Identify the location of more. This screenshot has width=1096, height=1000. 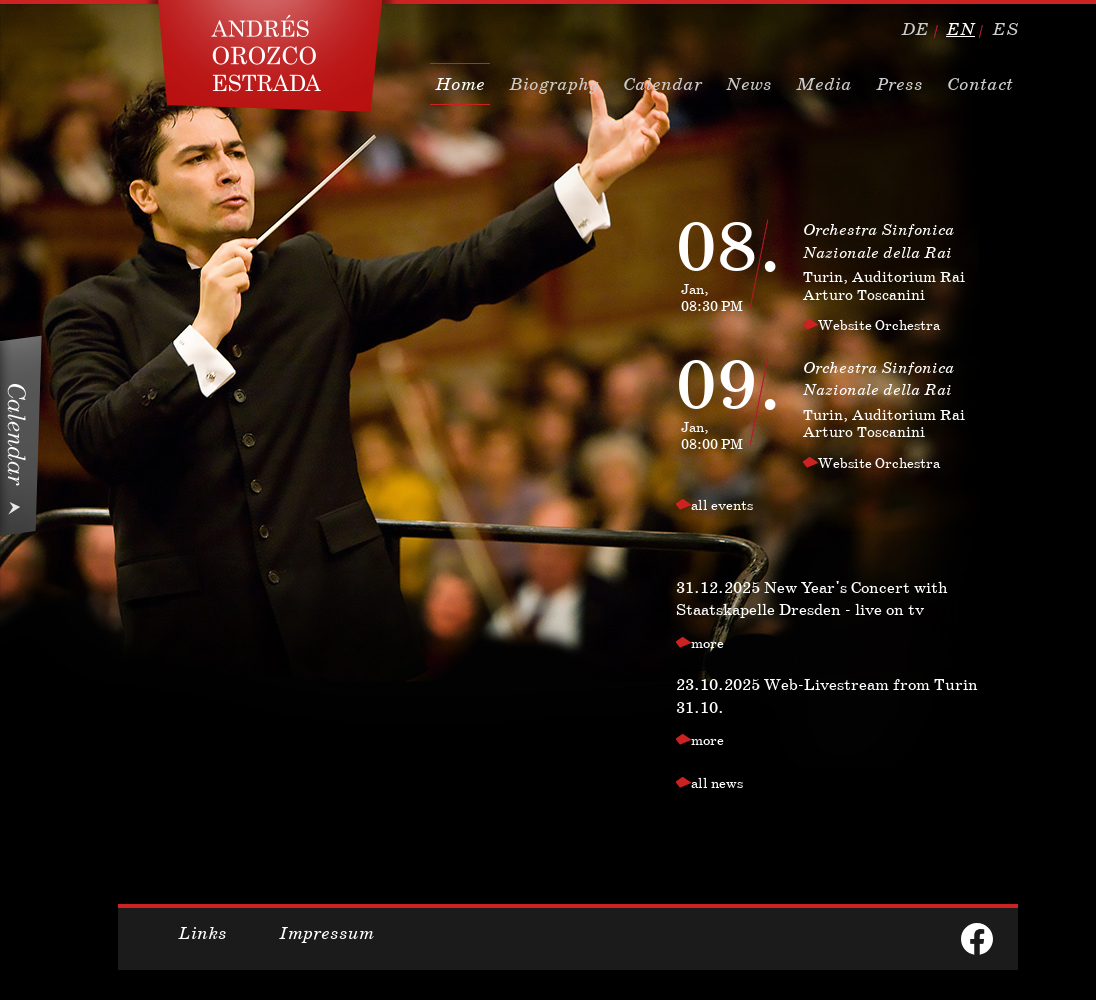
(707, 643).